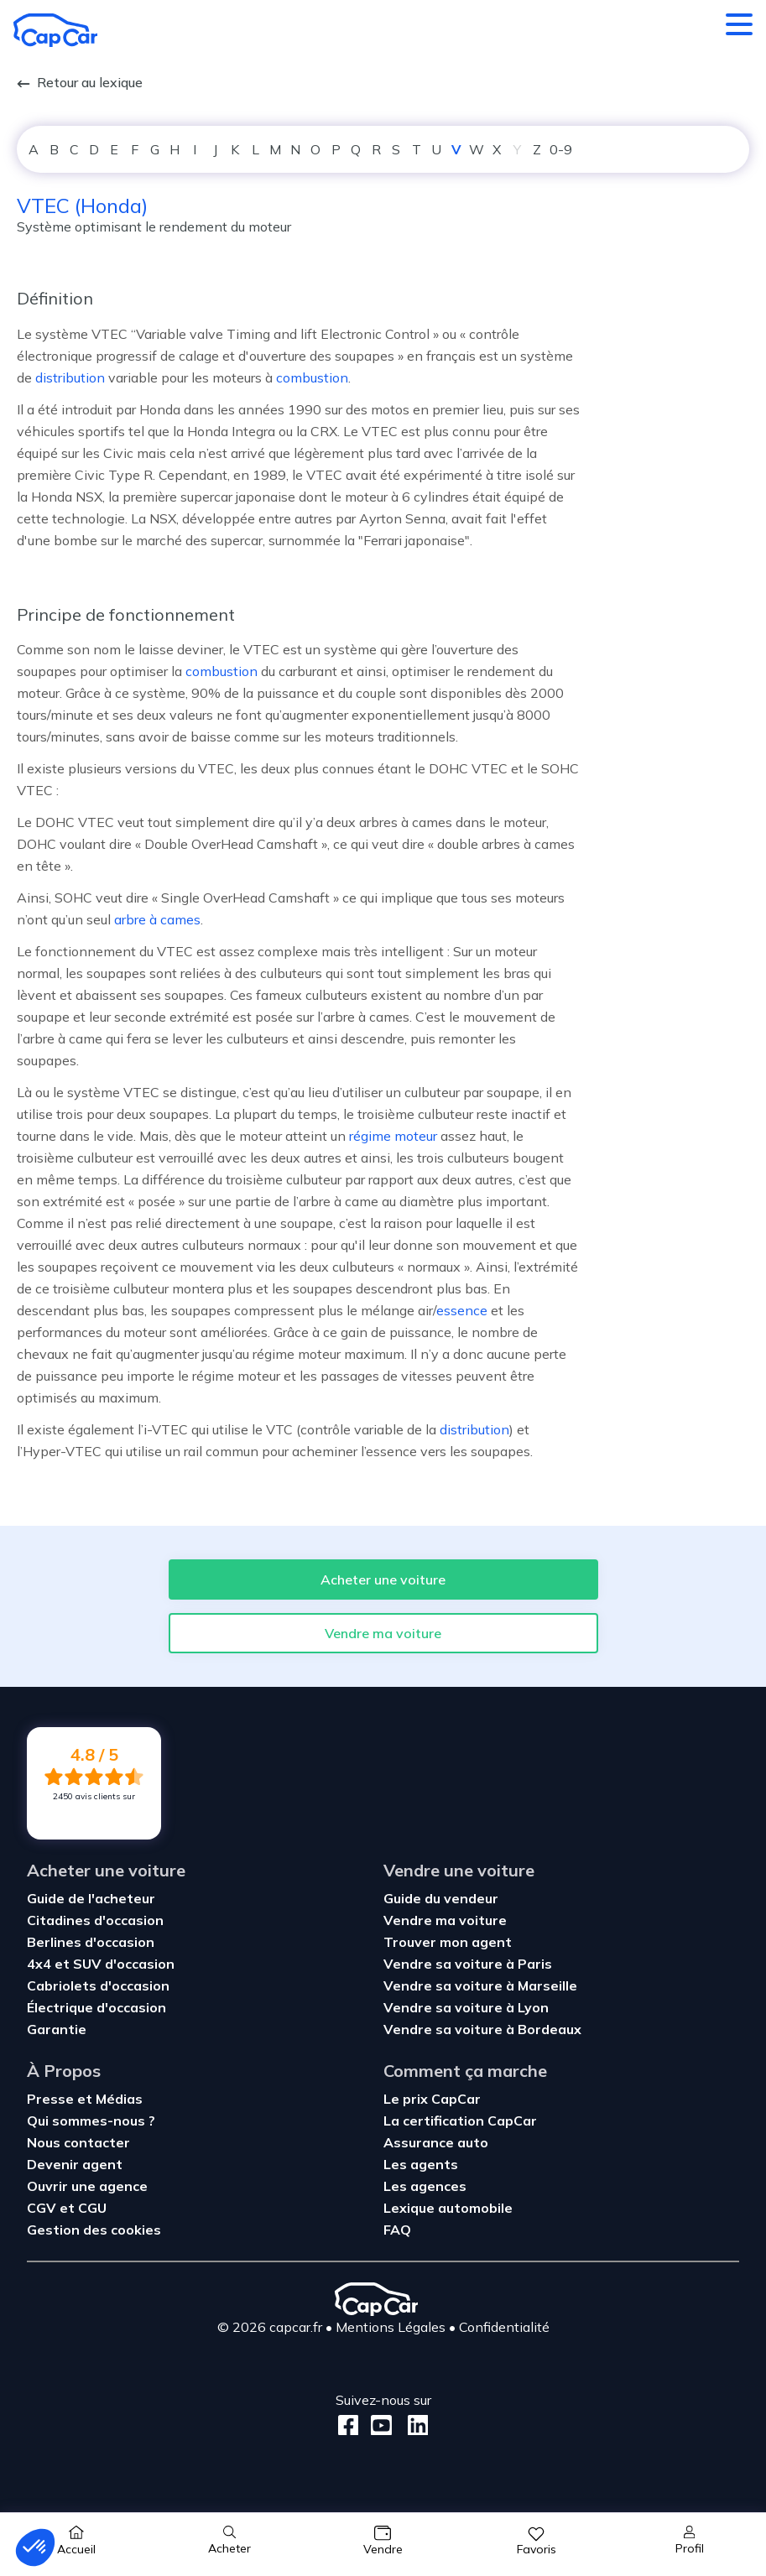  Describe the element at coordinates (448, 2207) in the screenshot. I see `Lexique automobile` at that location.